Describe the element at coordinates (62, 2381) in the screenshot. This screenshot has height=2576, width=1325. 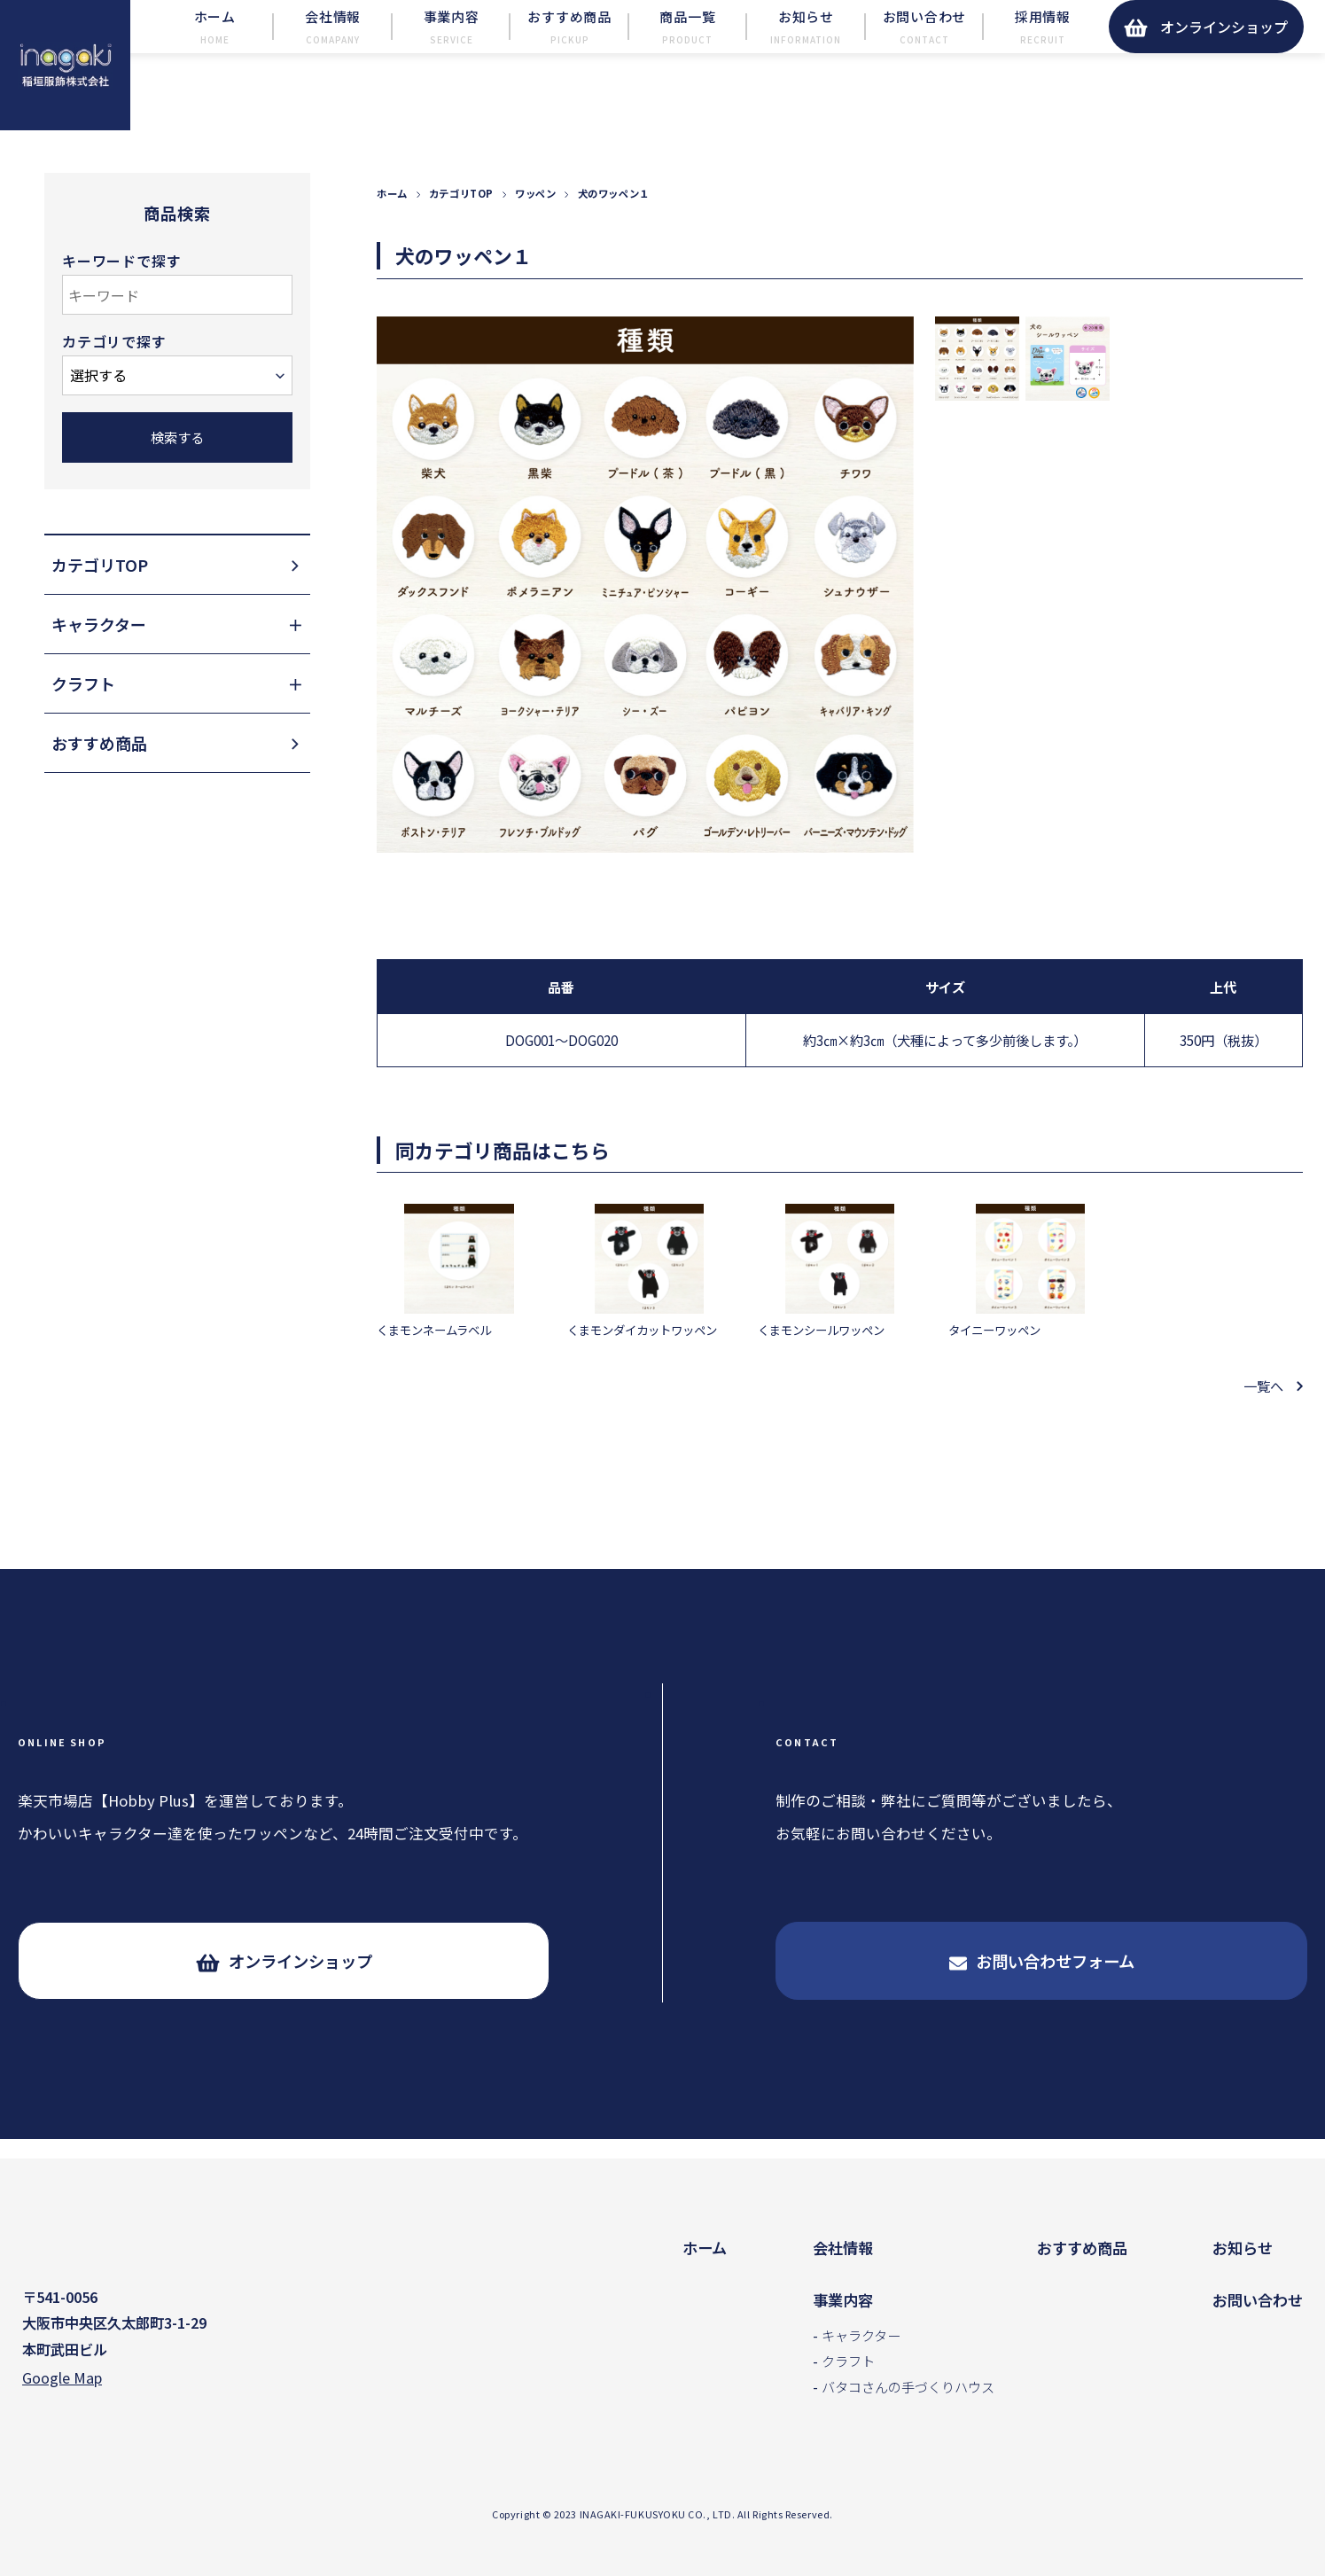
I see `Google Map` at that location.